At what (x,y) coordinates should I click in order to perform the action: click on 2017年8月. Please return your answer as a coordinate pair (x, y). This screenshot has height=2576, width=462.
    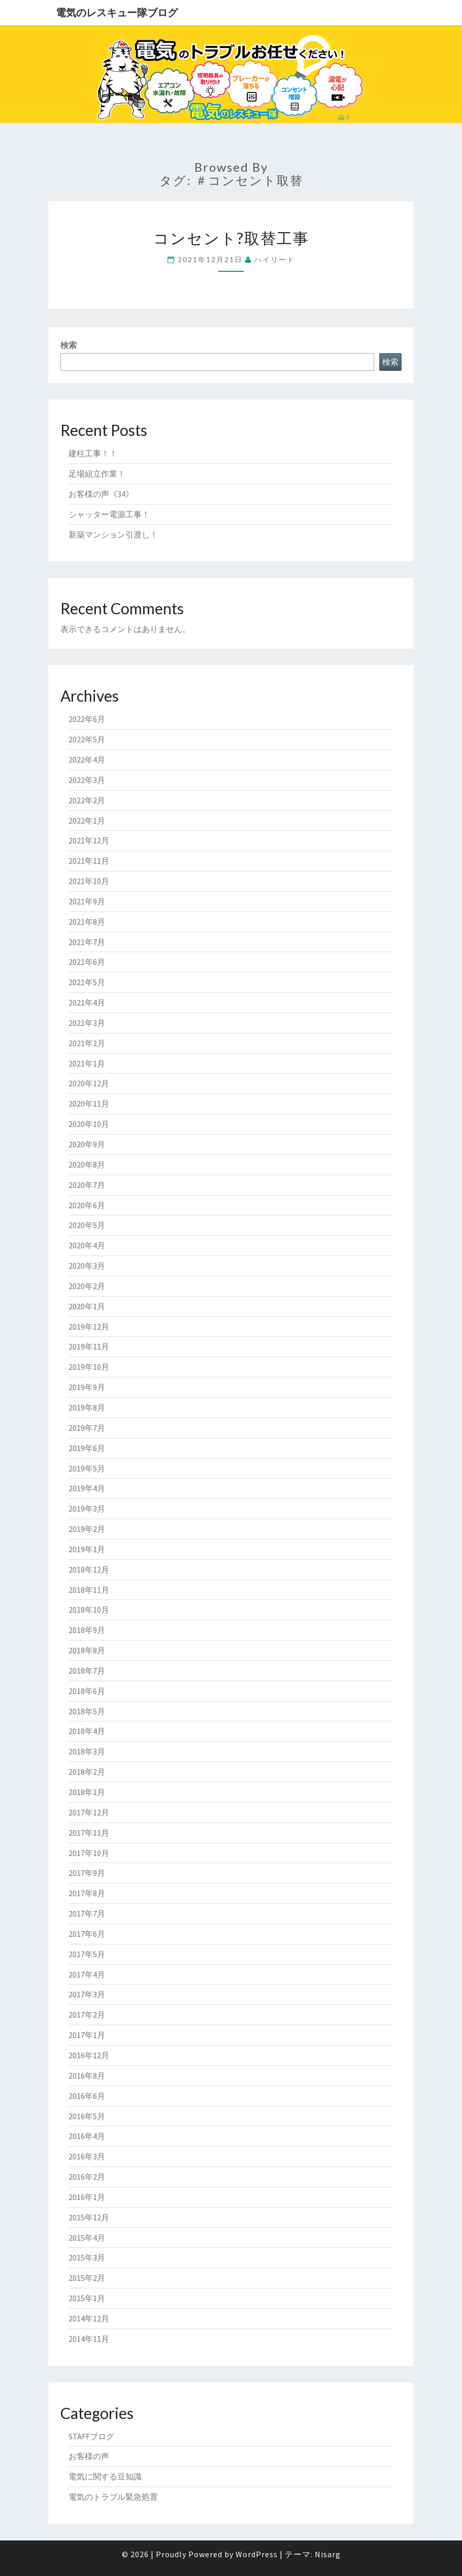
    Looking at the image, I should click on (87, 1893).